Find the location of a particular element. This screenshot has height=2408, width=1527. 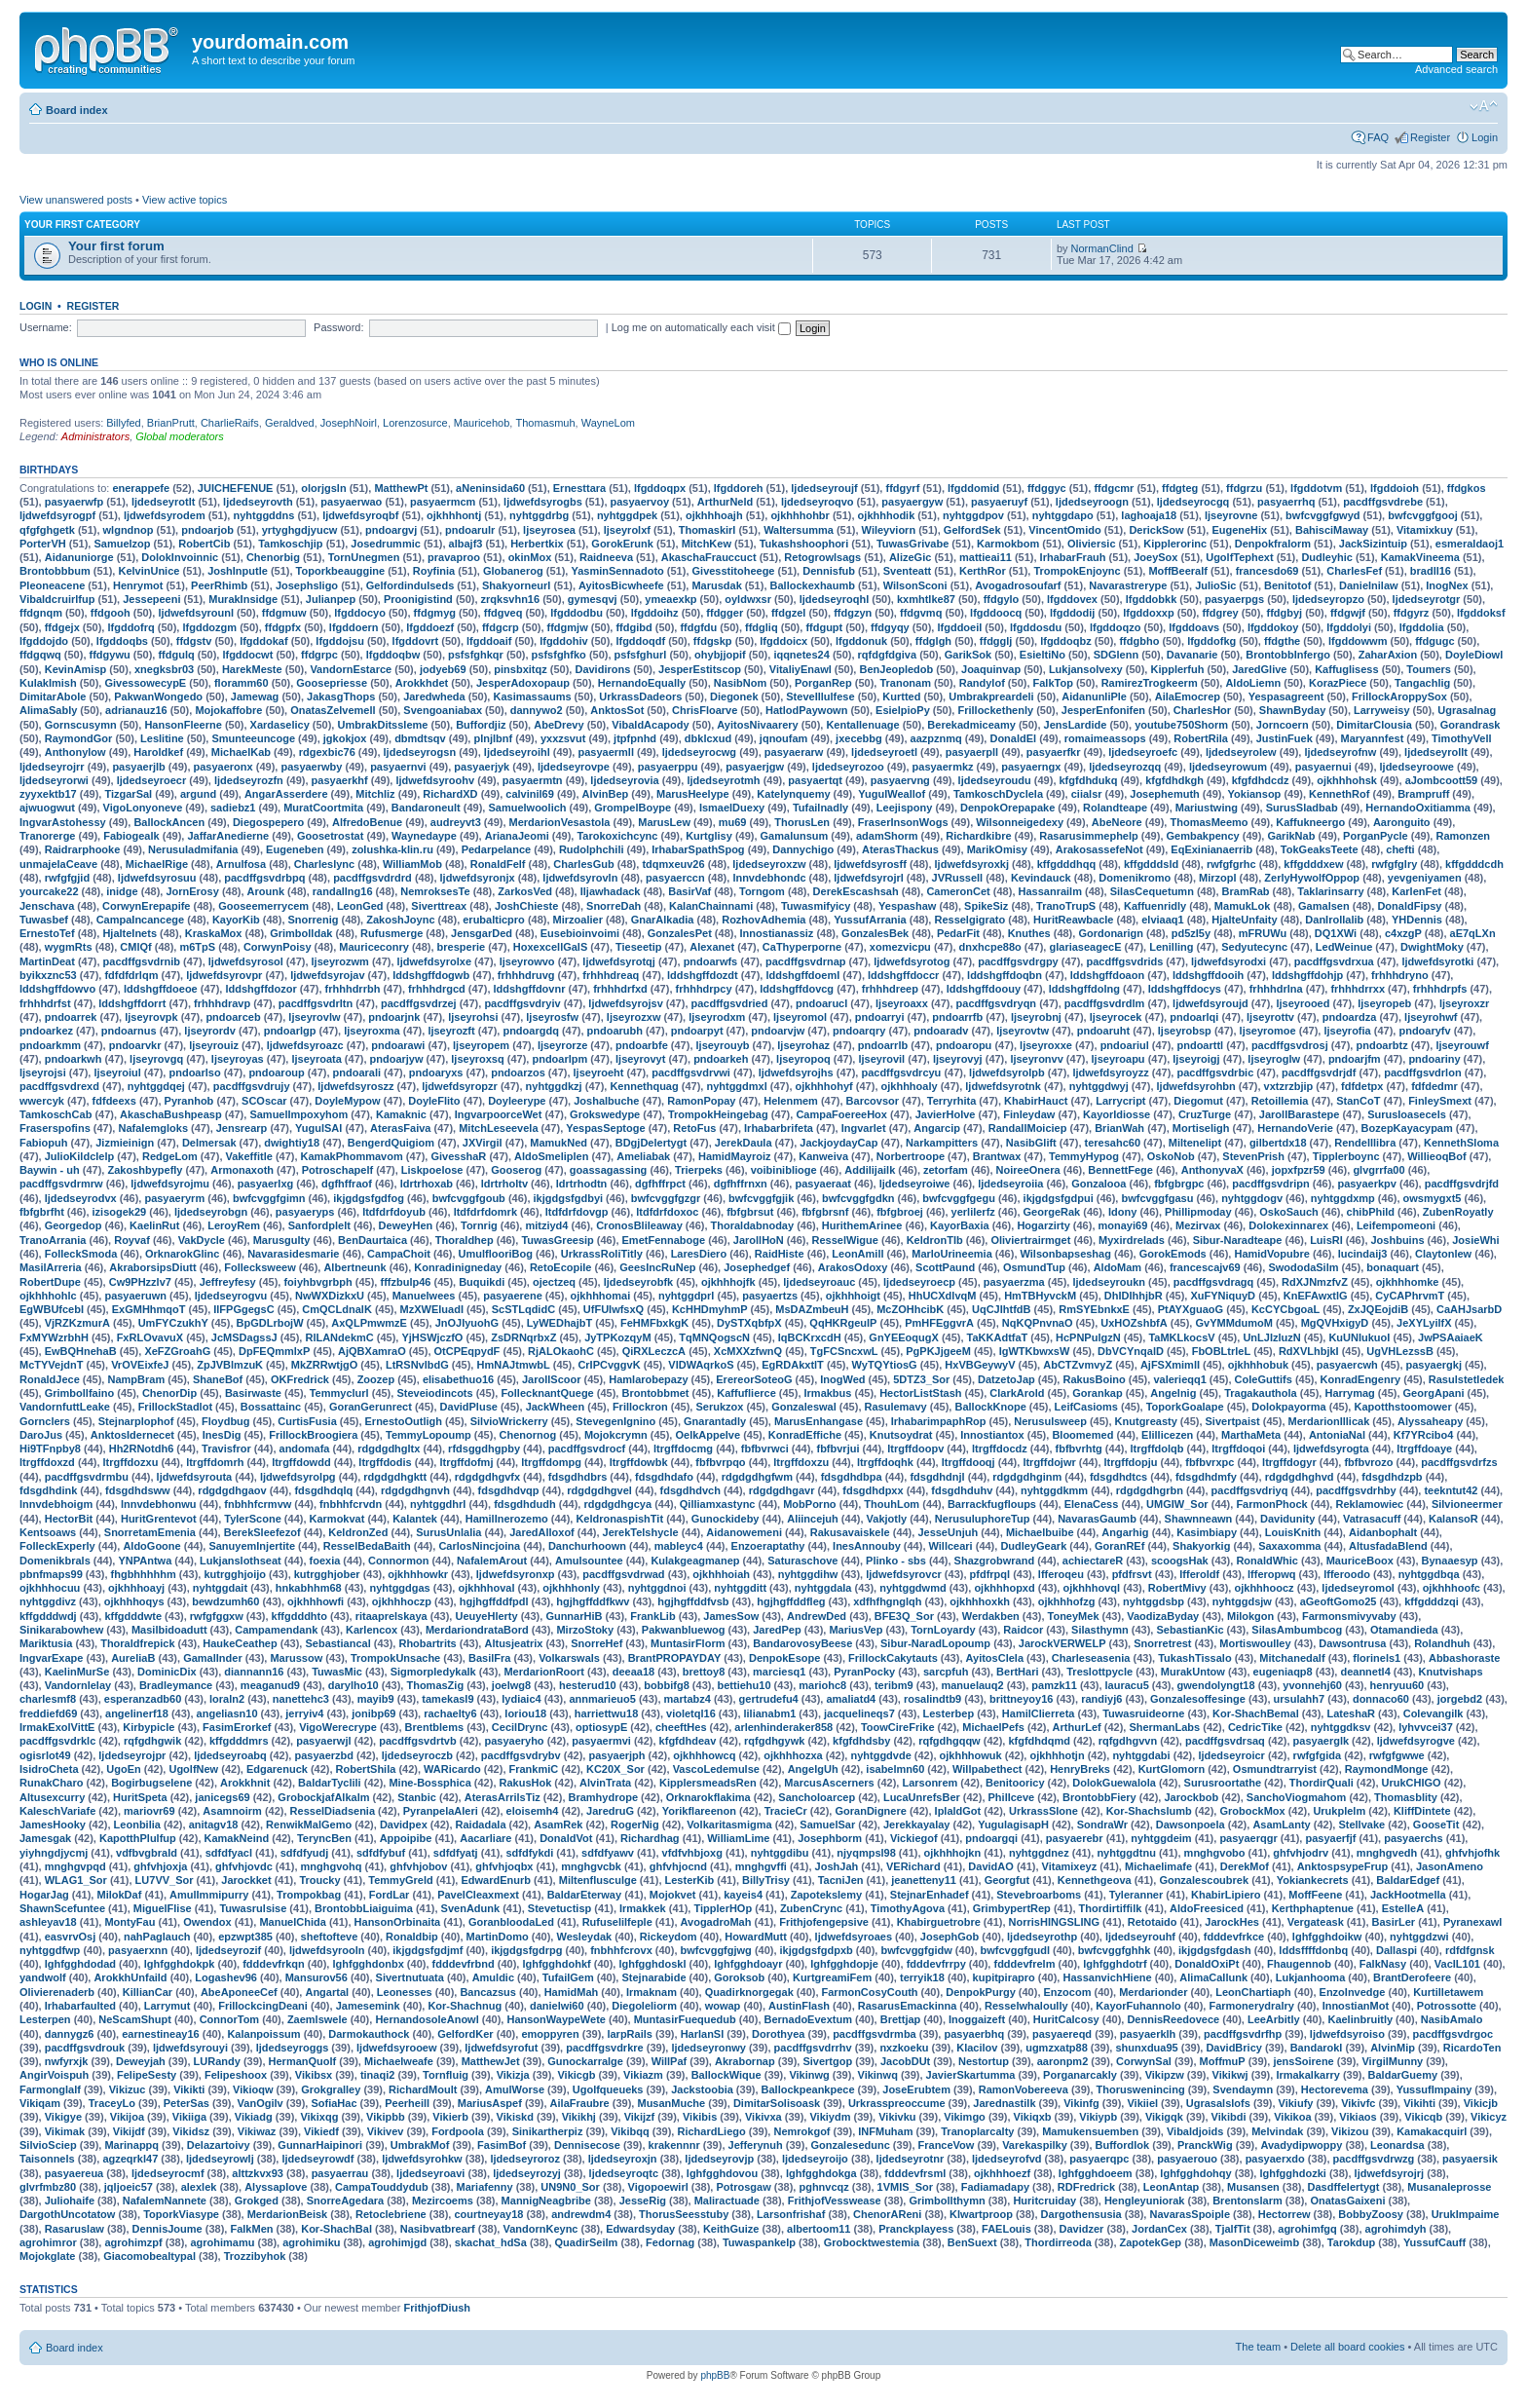

CharlesFef is located at coordinates (1354, 571).